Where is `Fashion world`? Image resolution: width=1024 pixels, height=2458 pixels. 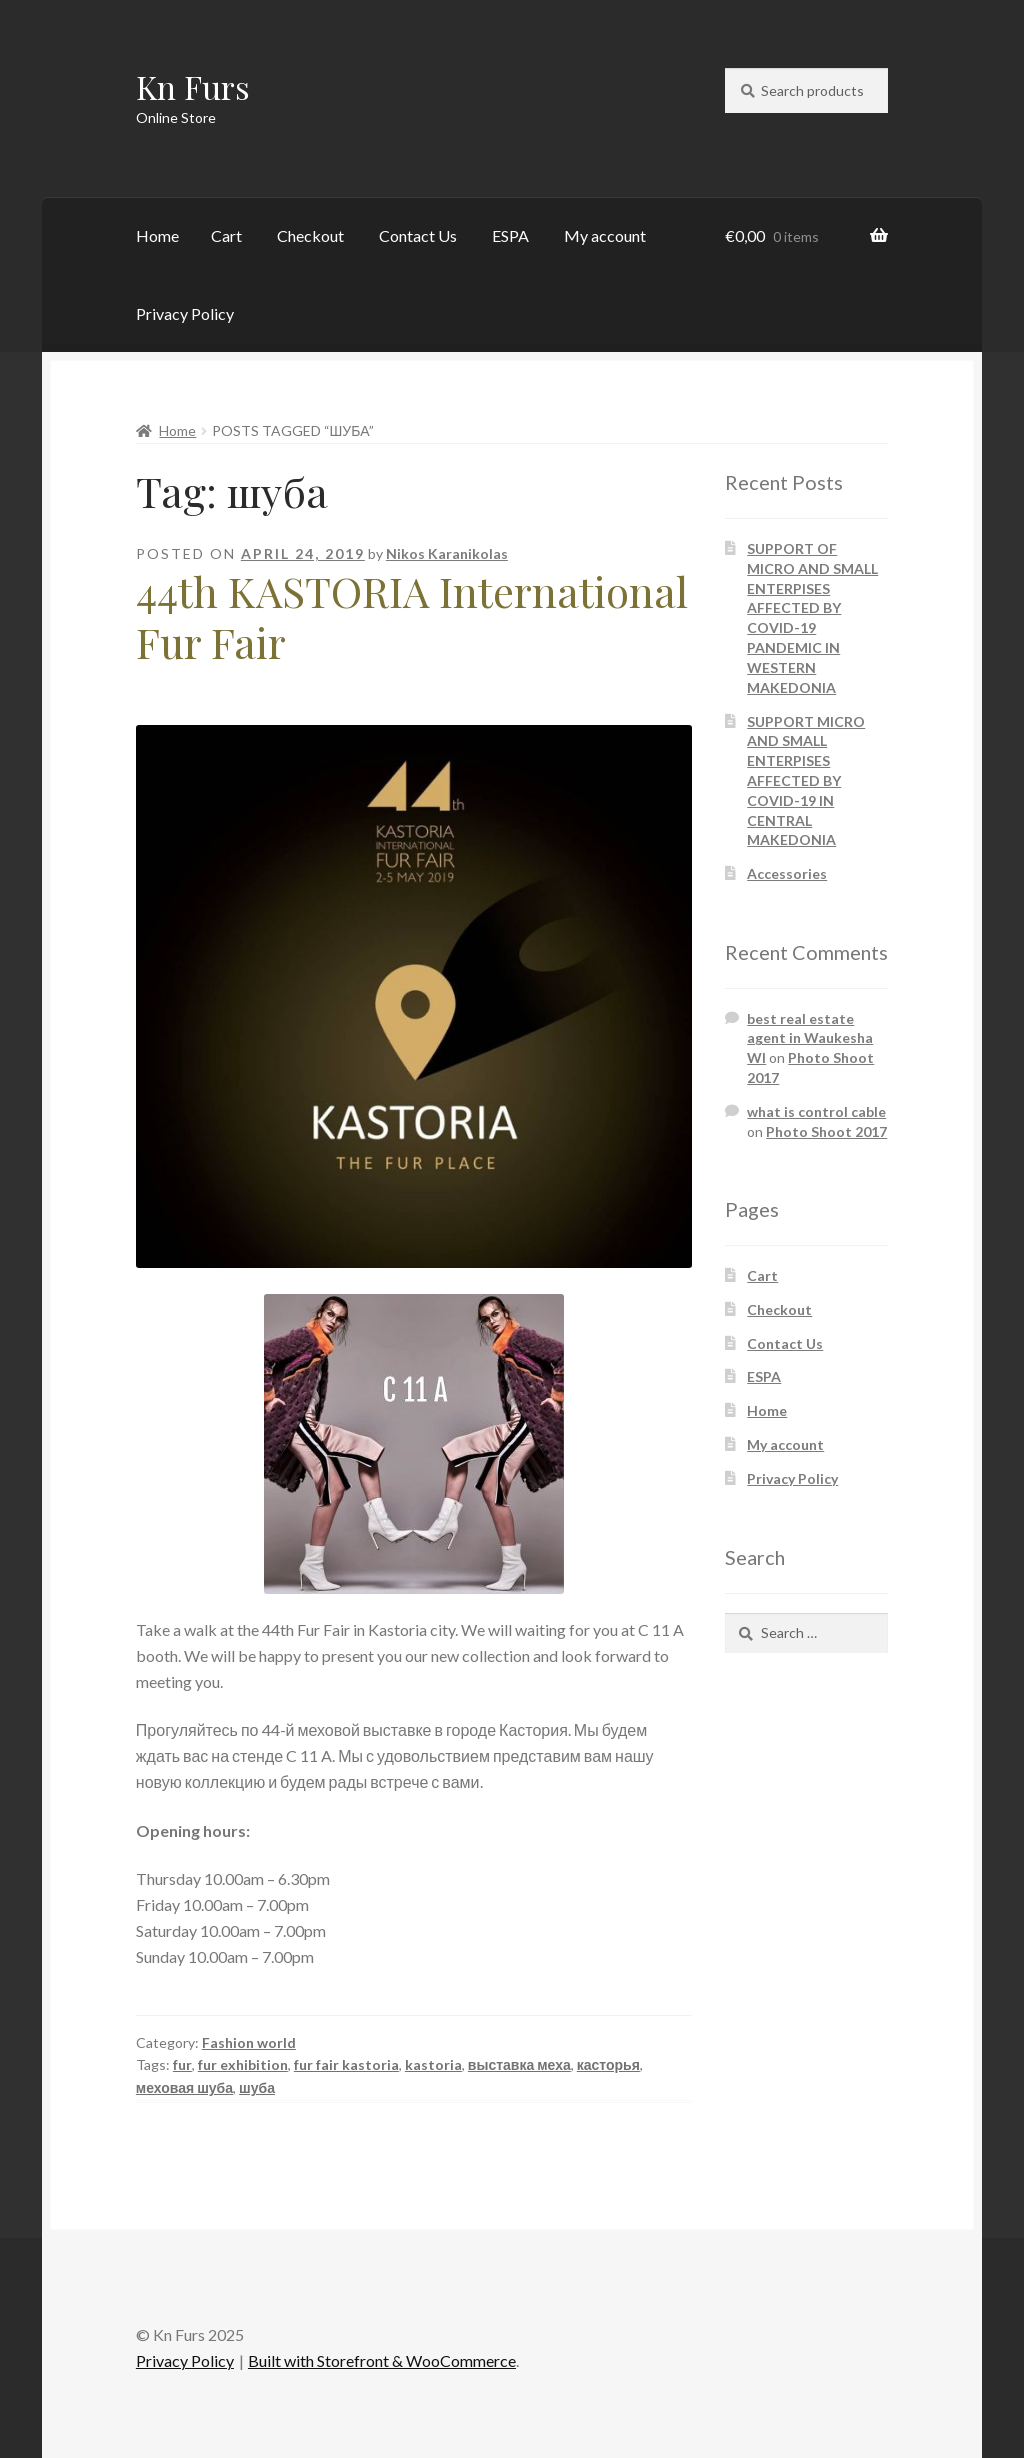
Fashion world is located at coordinates (249, 2042).